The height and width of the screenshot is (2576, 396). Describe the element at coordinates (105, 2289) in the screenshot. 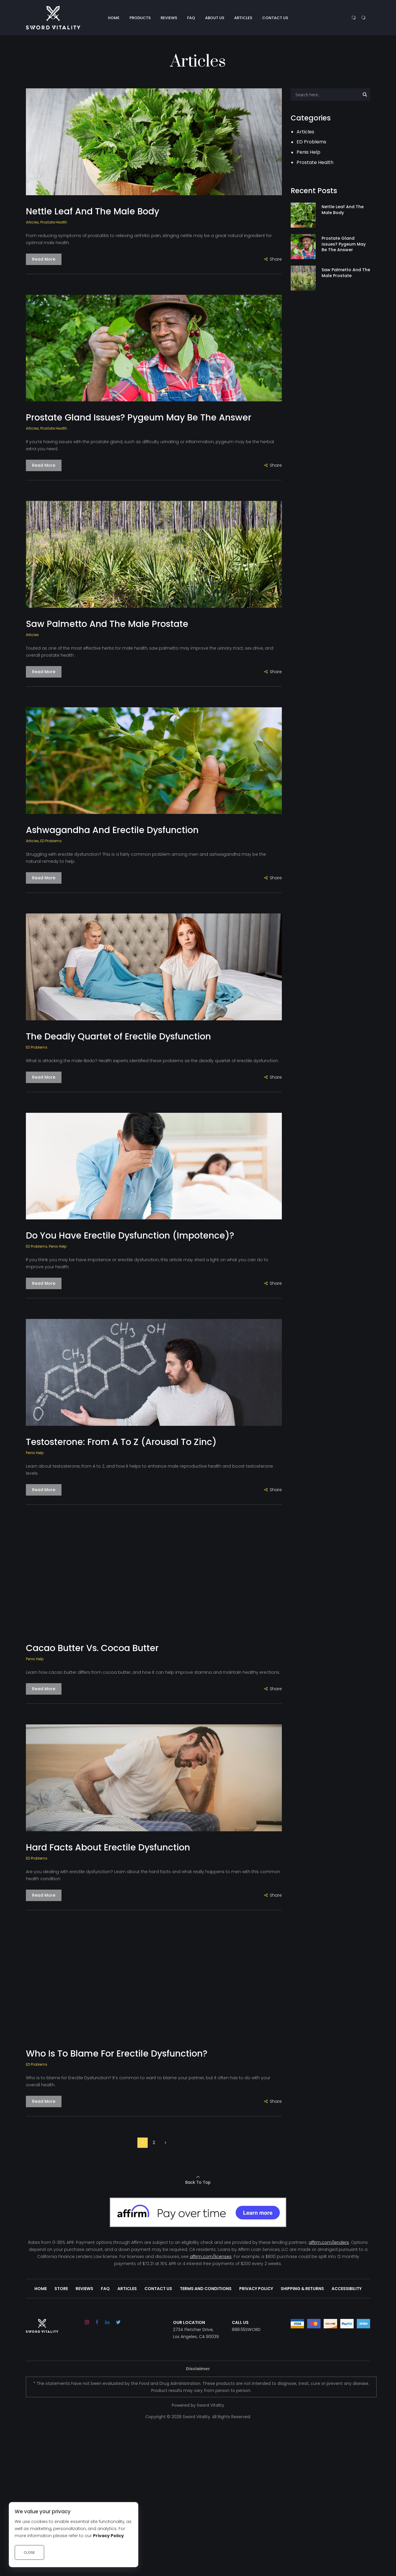

I see `FAQ` at that location.